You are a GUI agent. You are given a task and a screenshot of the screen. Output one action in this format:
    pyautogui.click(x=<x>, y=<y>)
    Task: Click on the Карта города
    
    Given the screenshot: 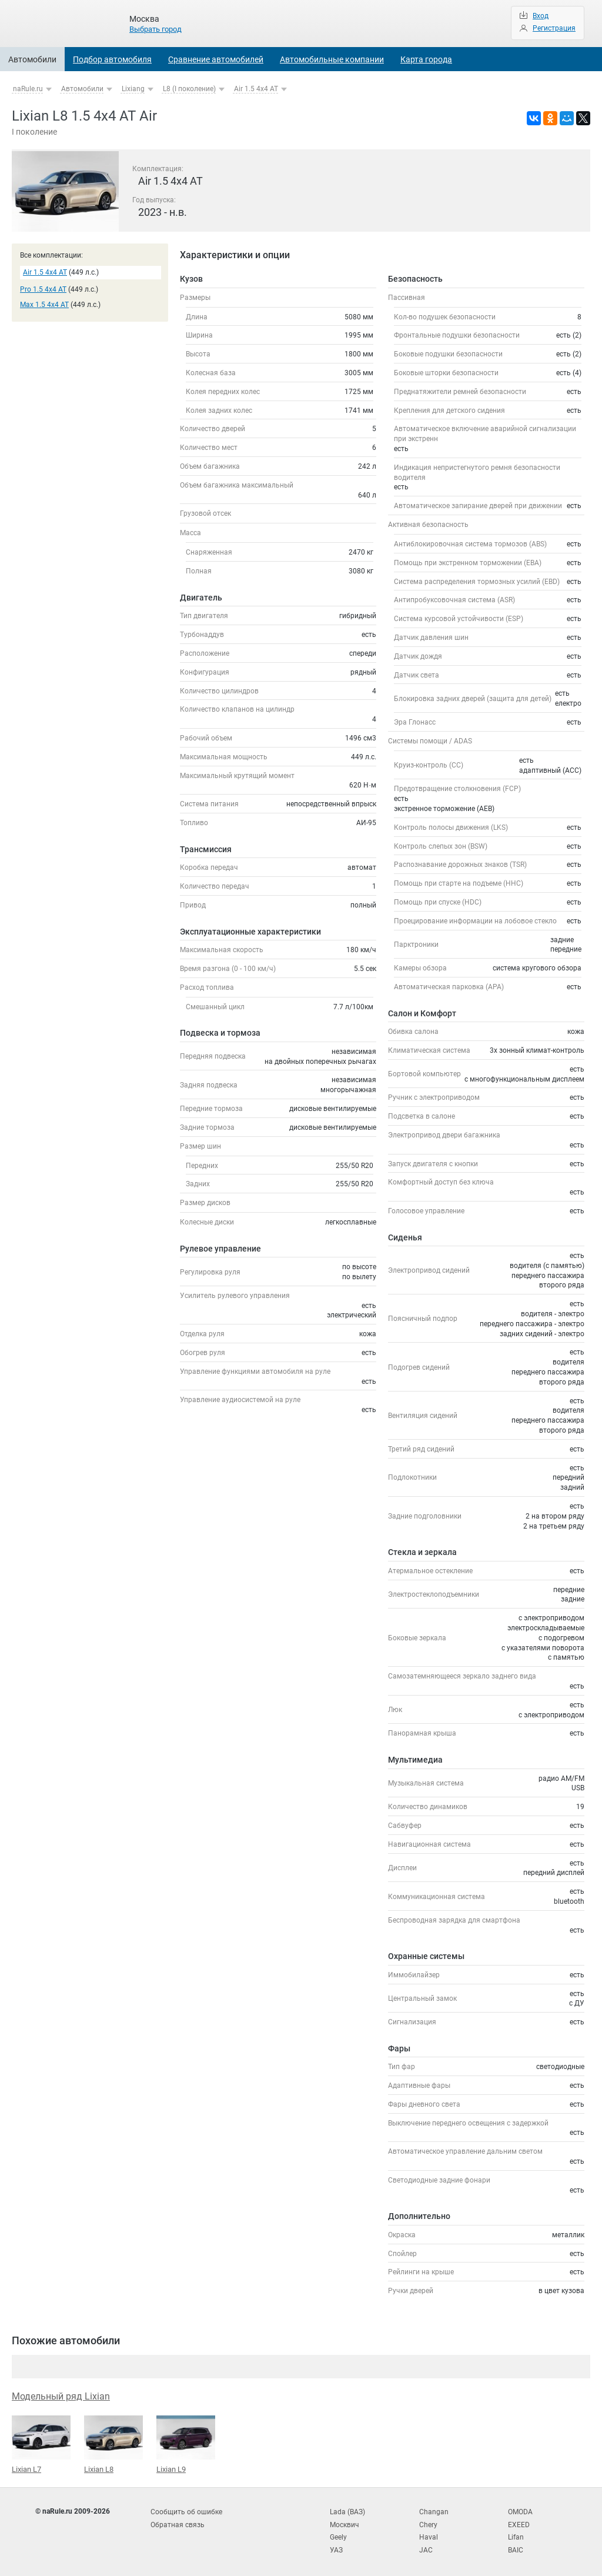 What is the action you would take?
    pyautogui.click(x=426, y=59)
    